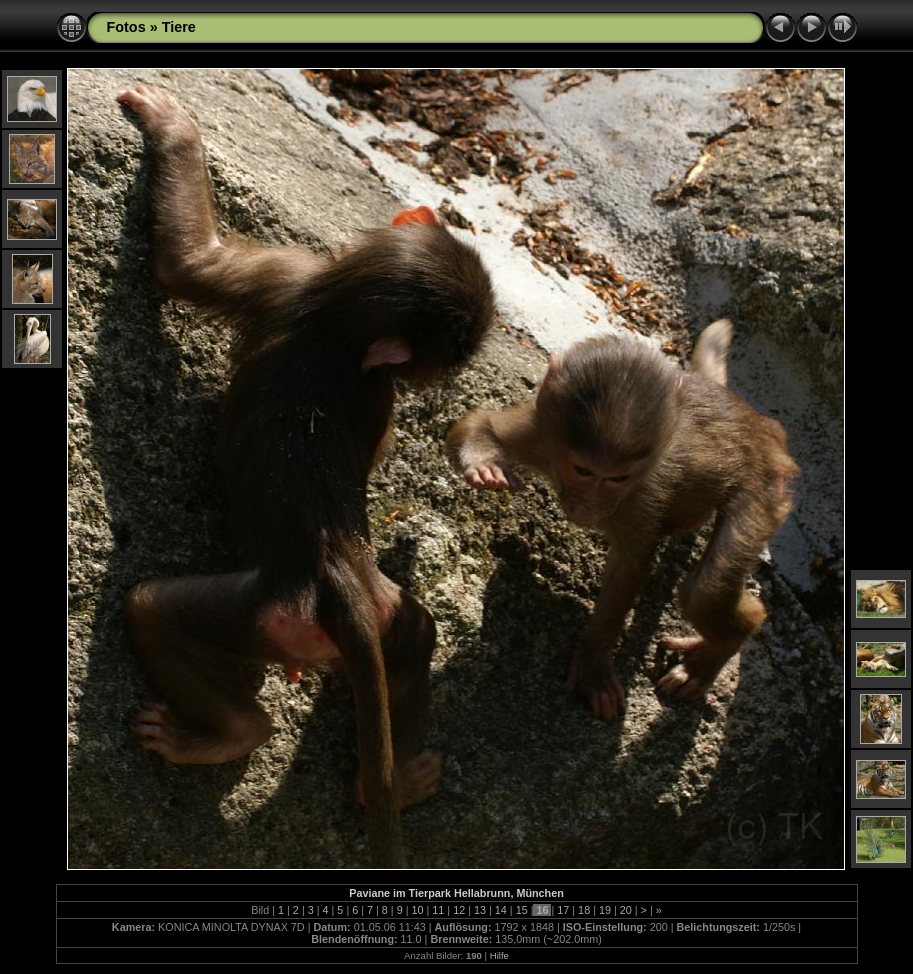  I want to click on Hilfe, so click(499, 955).